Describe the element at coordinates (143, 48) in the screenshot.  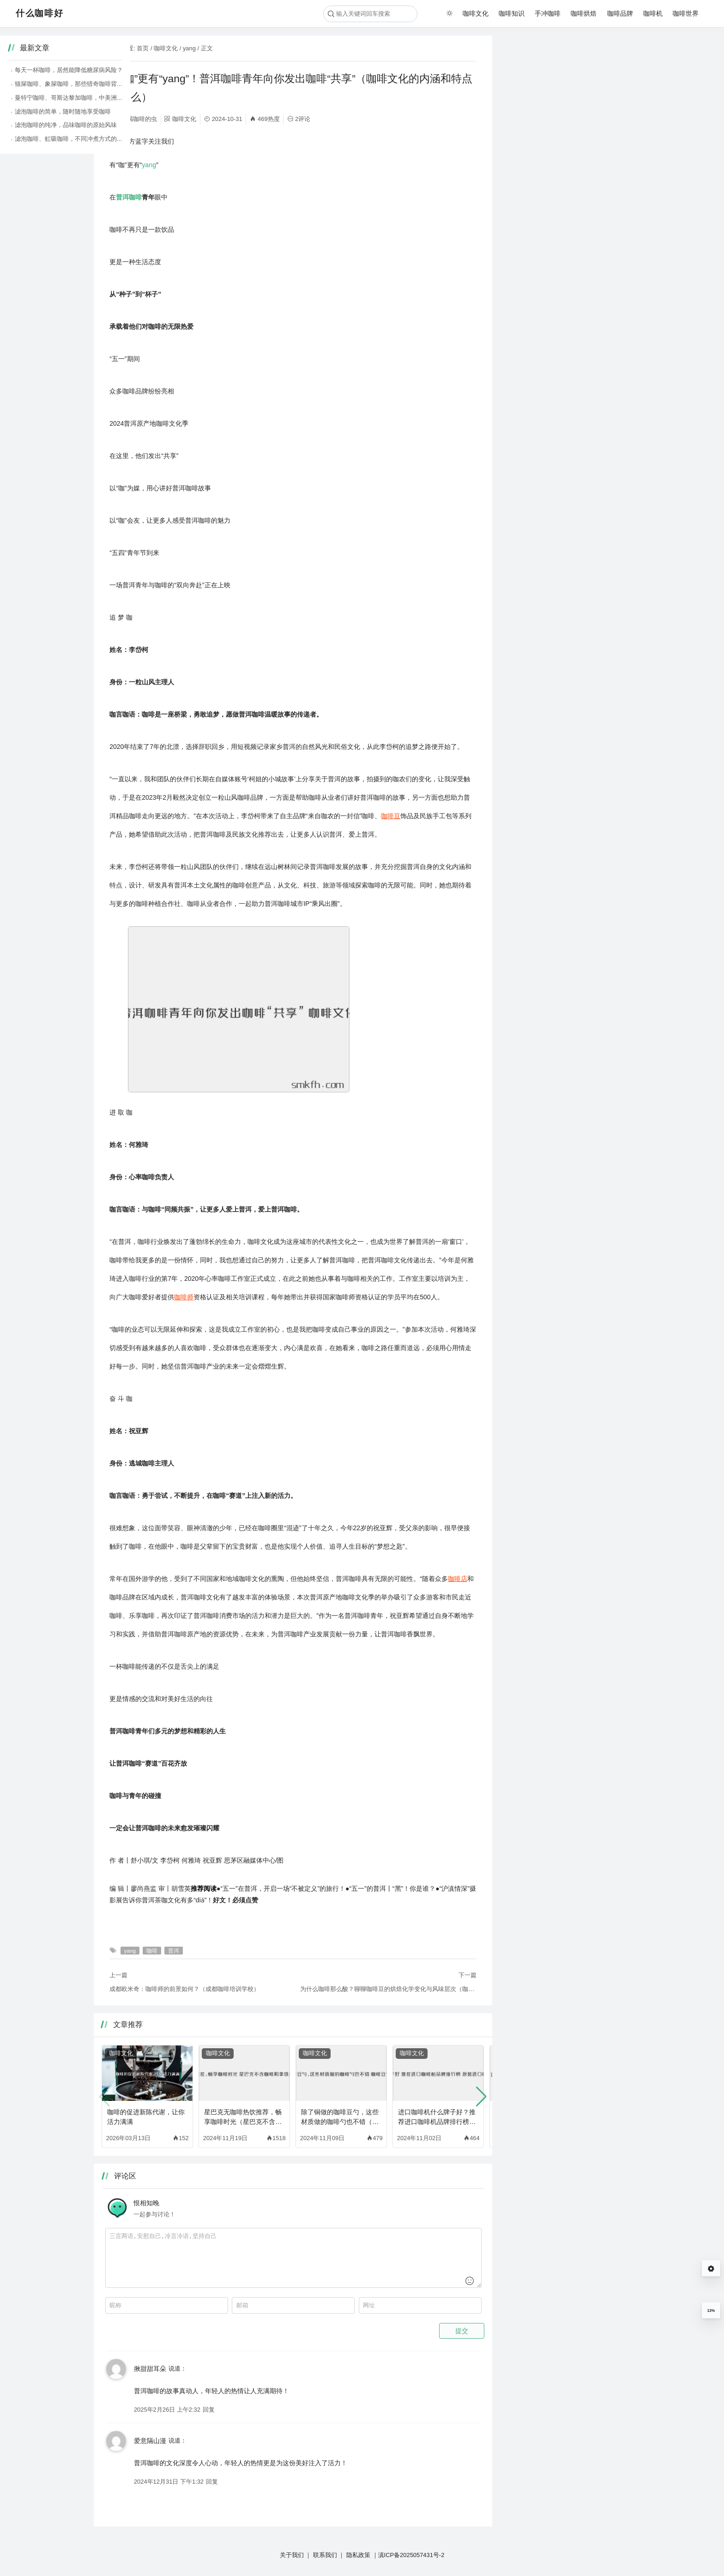
I see `首页` at that location.